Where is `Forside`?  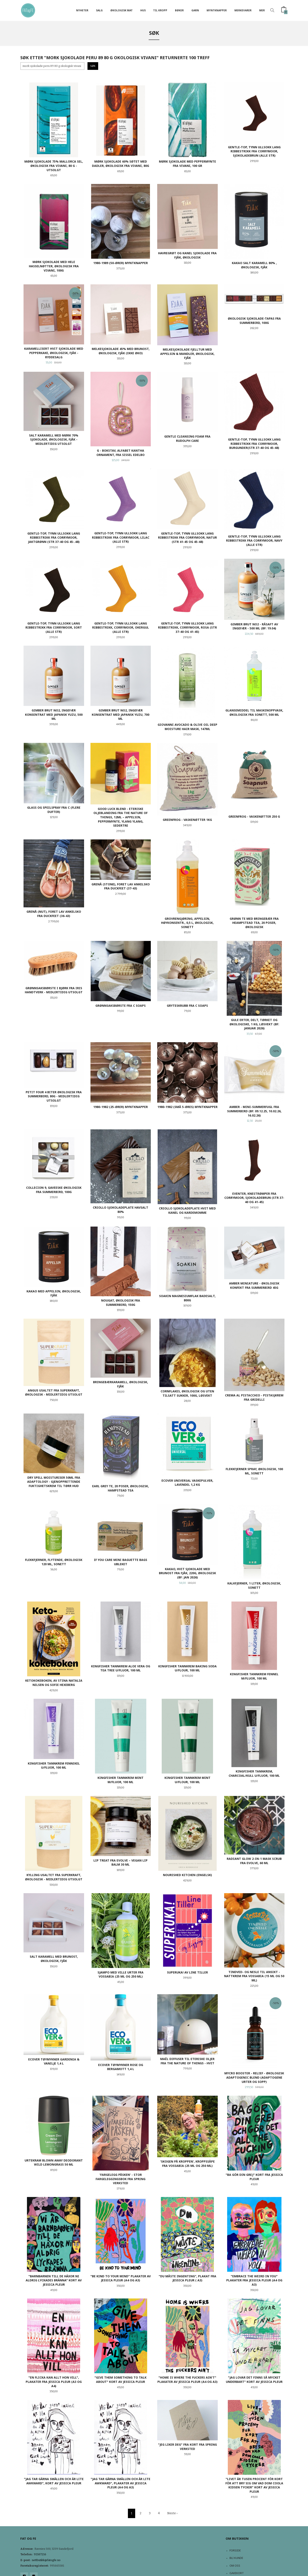
Forside is located at coordinates (235, 2550).